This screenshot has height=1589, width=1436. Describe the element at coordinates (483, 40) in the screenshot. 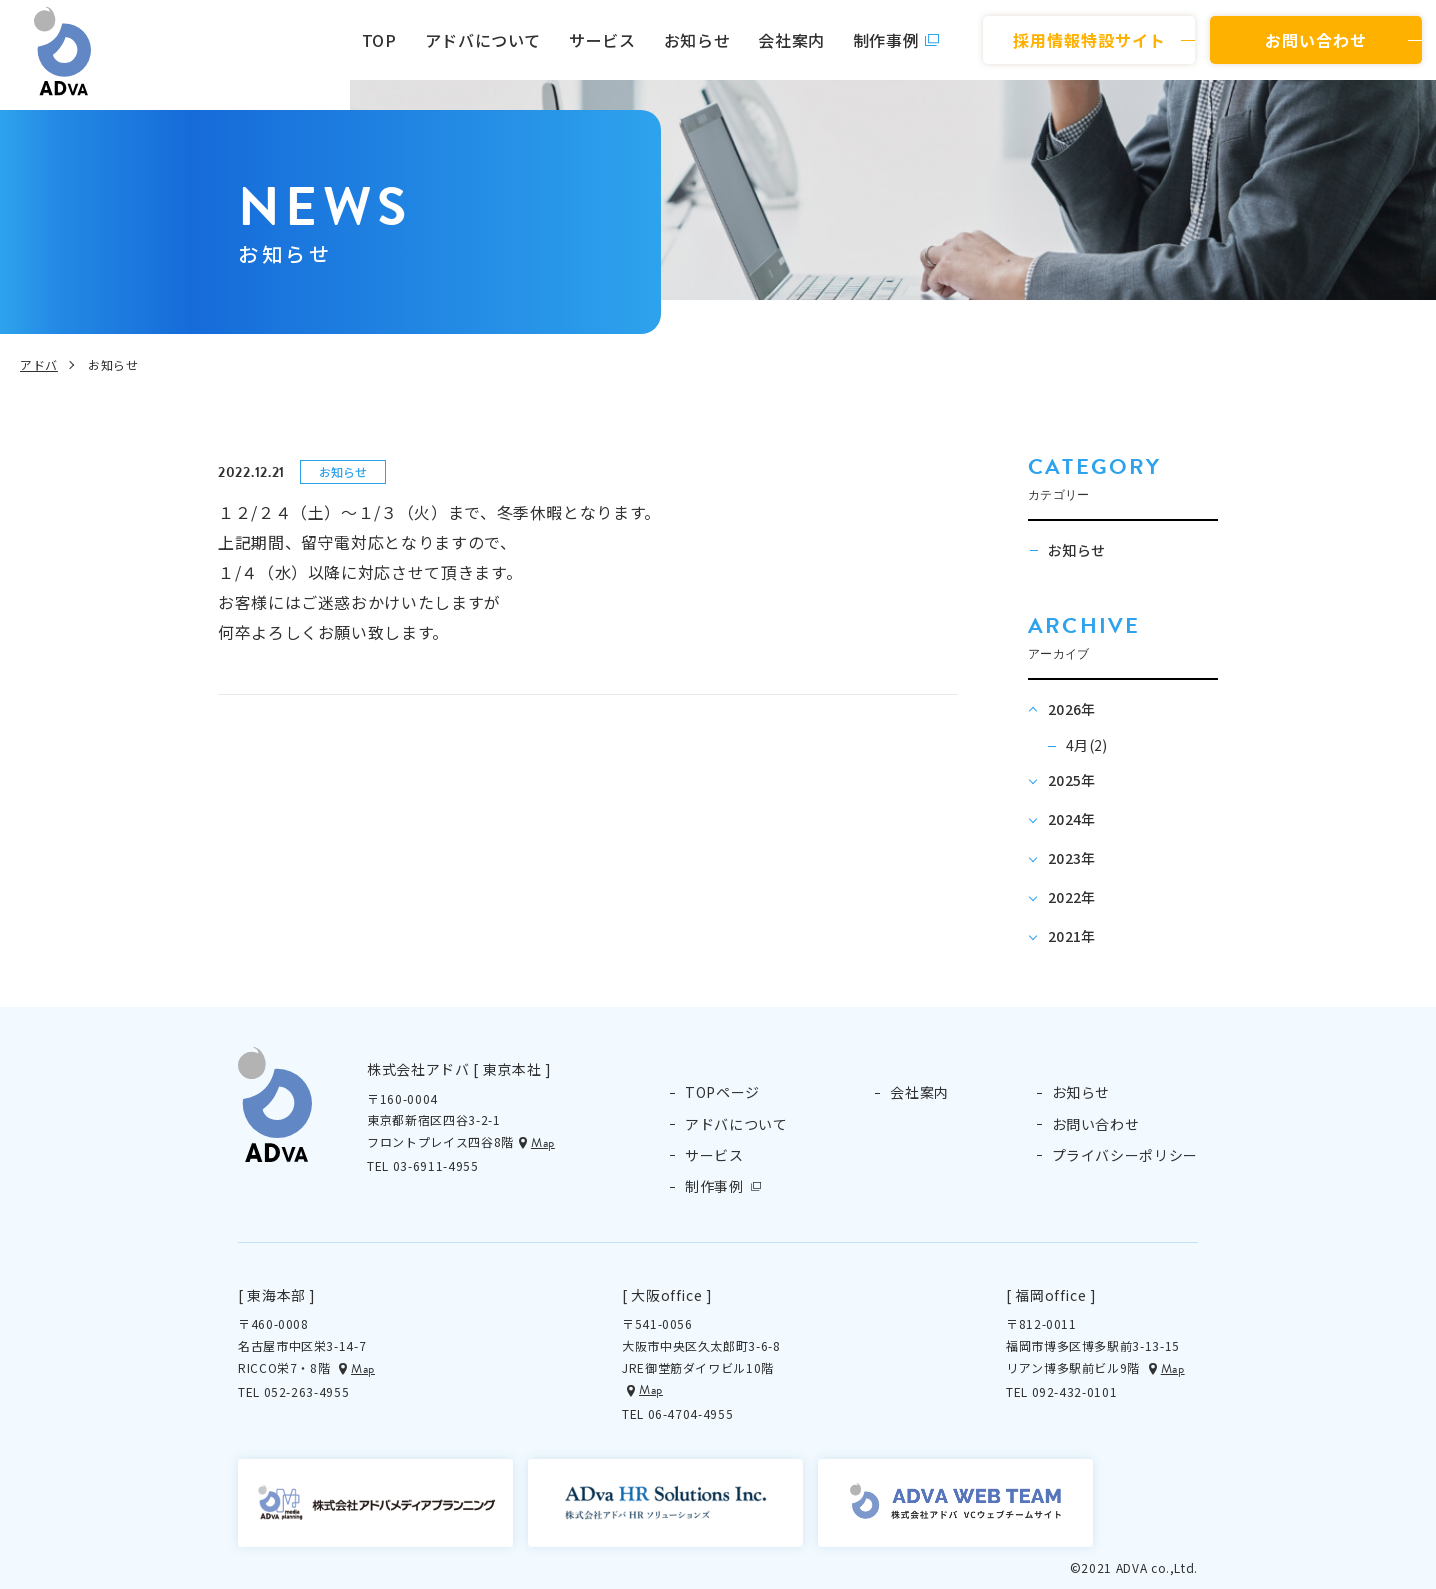

I see `アドバについて` at that location.